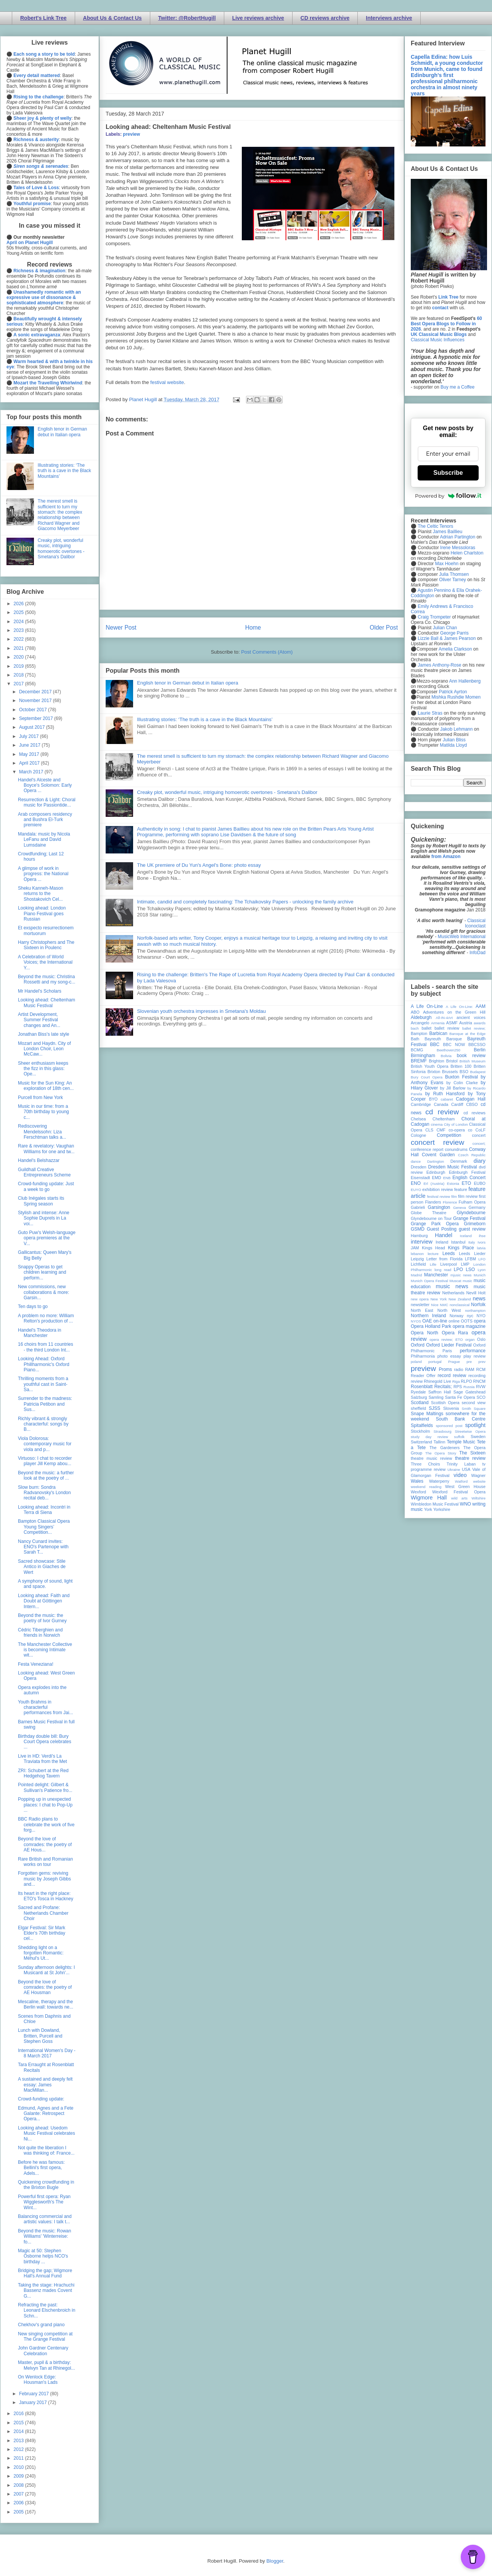  What do you see at coordinates (478, 1072) in the screenshot?
I see `Budapest` at bounding box center [478, 1072].